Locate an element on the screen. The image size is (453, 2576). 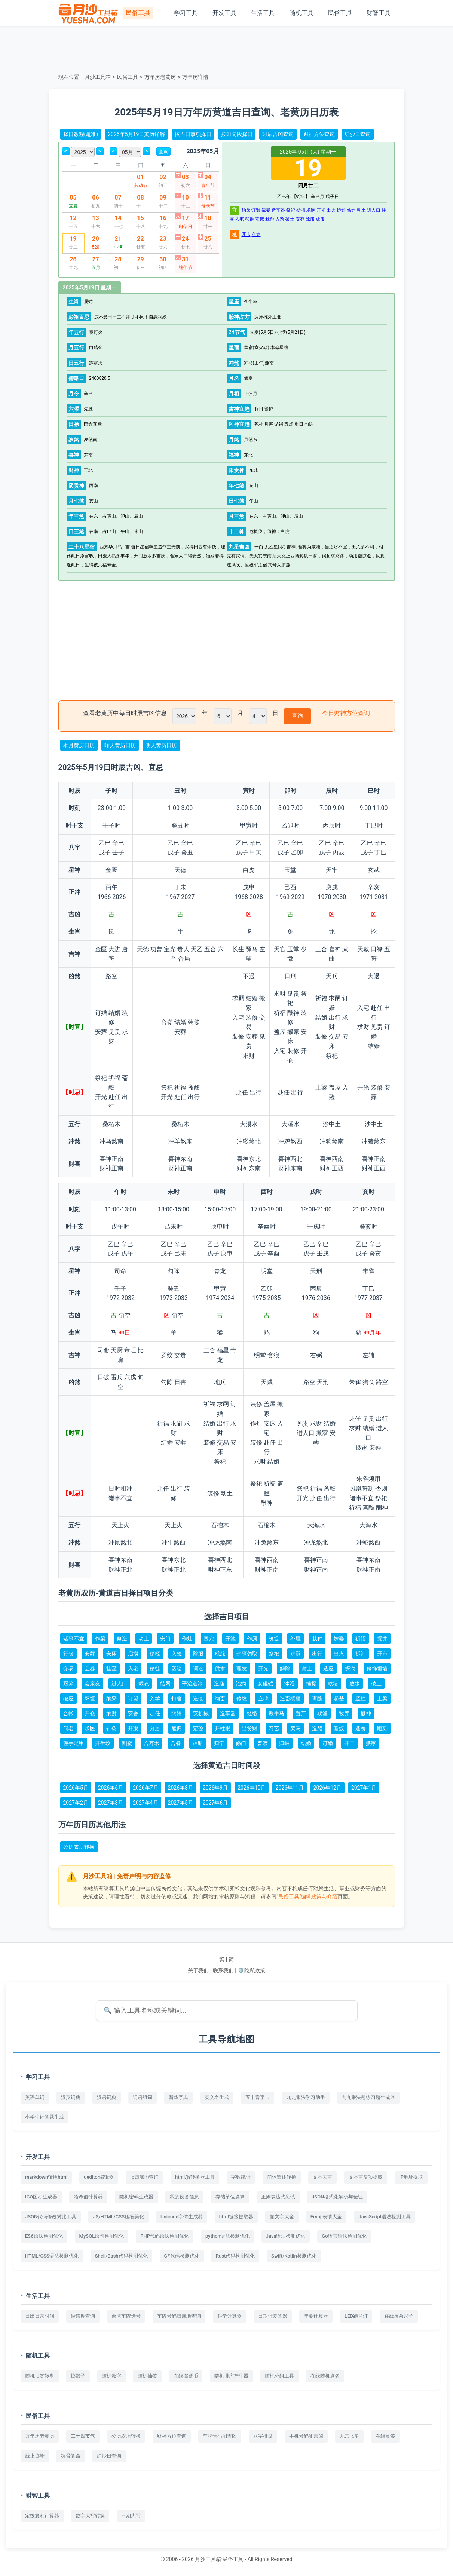
竖柱 is located at coordinates (360, 1698).